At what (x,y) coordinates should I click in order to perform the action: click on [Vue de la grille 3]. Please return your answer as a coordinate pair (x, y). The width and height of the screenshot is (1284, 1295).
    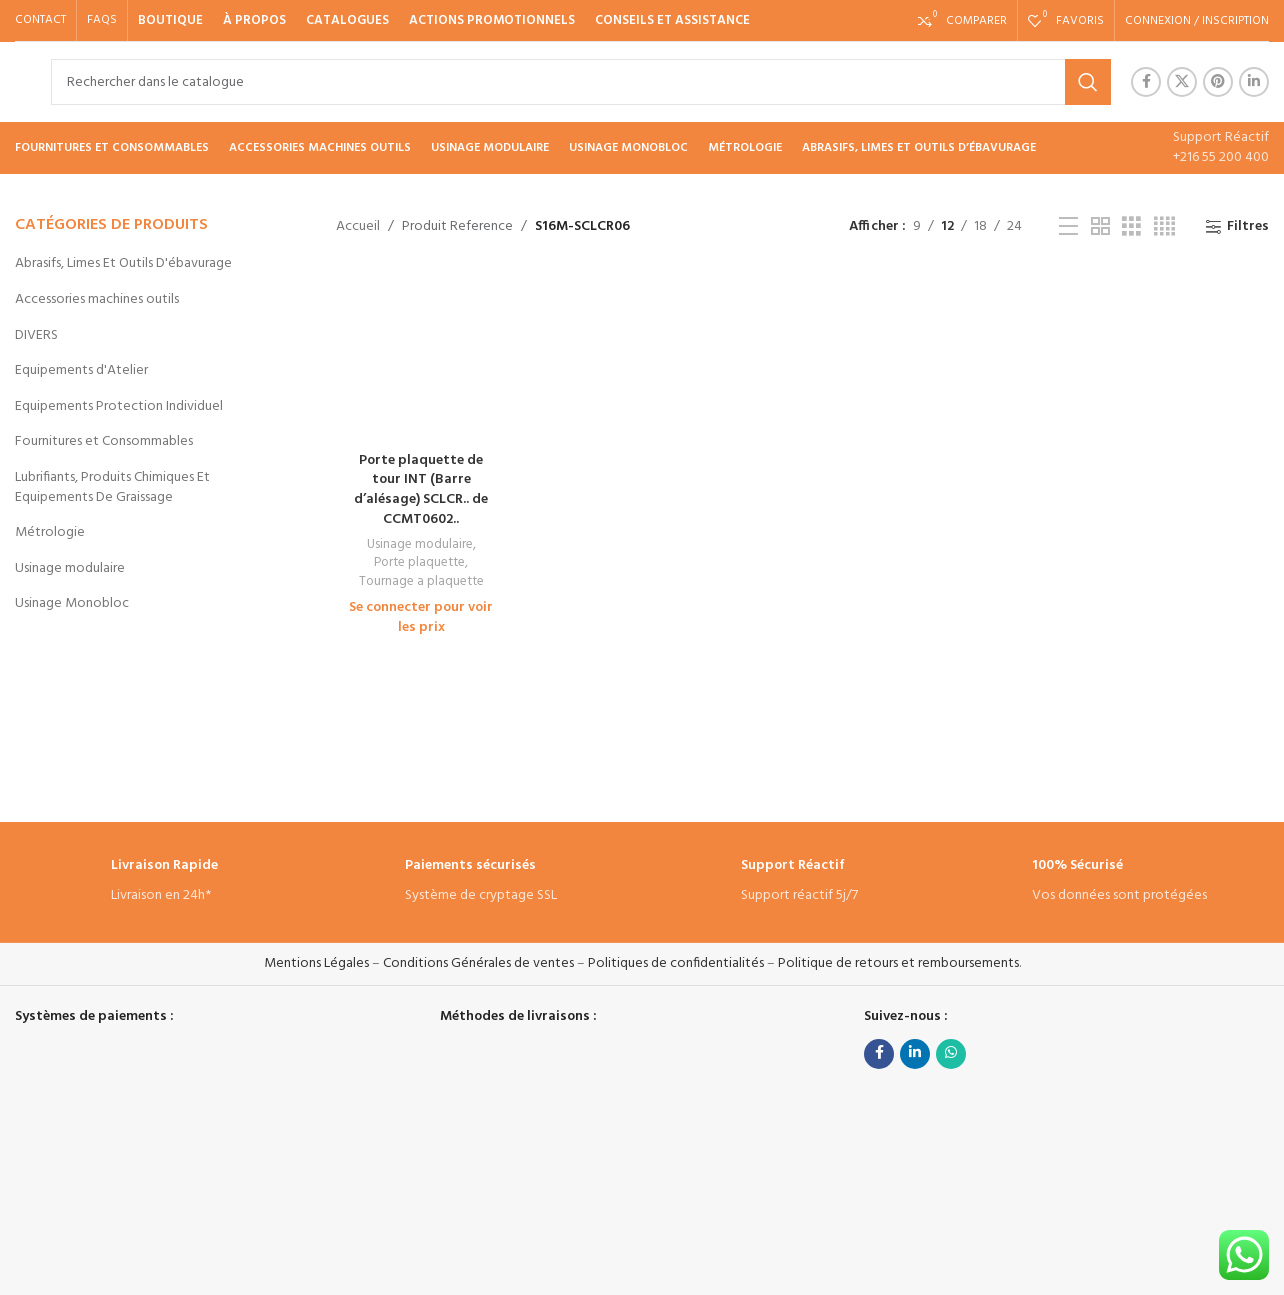
    Looking at the image, I should click on (1131, 227).